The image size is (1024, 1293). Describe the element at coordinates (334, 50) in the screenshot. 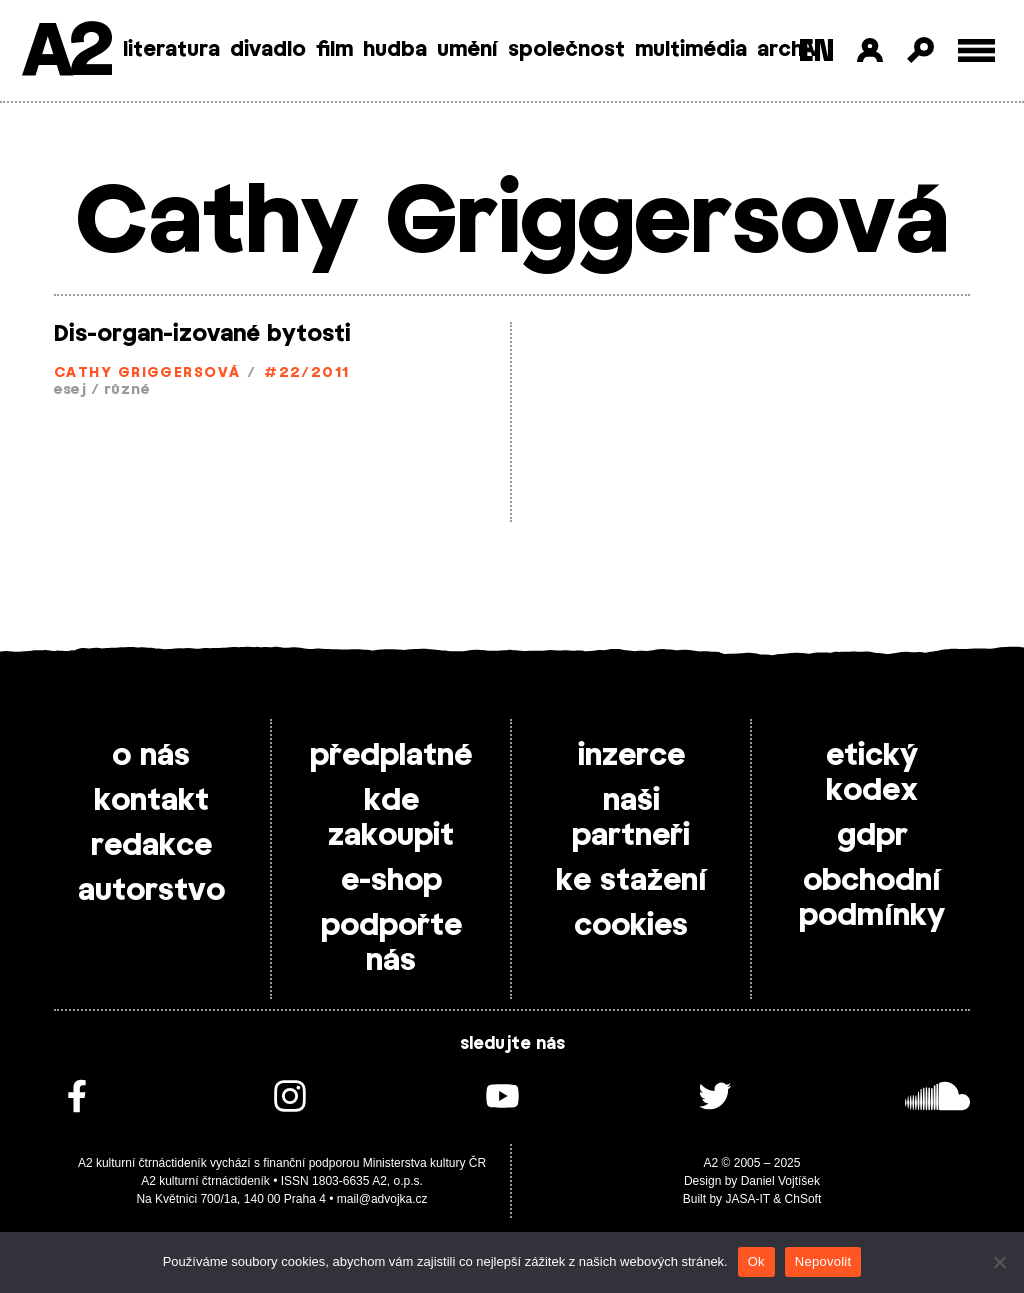

I see `film` at that location.